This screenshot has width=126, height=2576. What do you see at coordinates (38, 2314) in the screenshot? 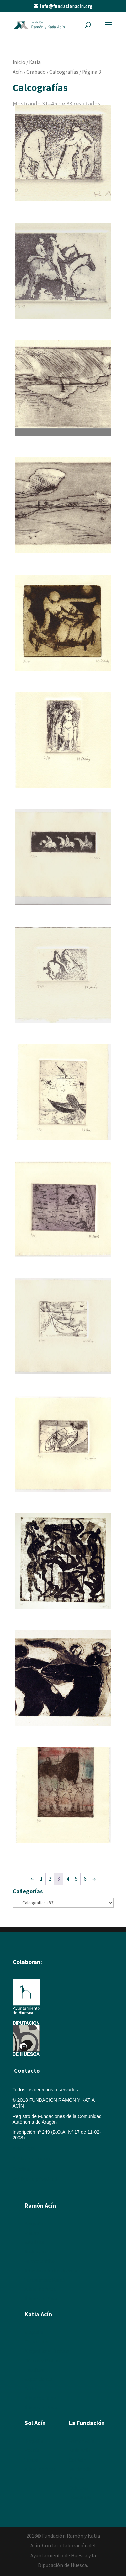
I see `Katia Acín` at bounding box center [38, 2314].